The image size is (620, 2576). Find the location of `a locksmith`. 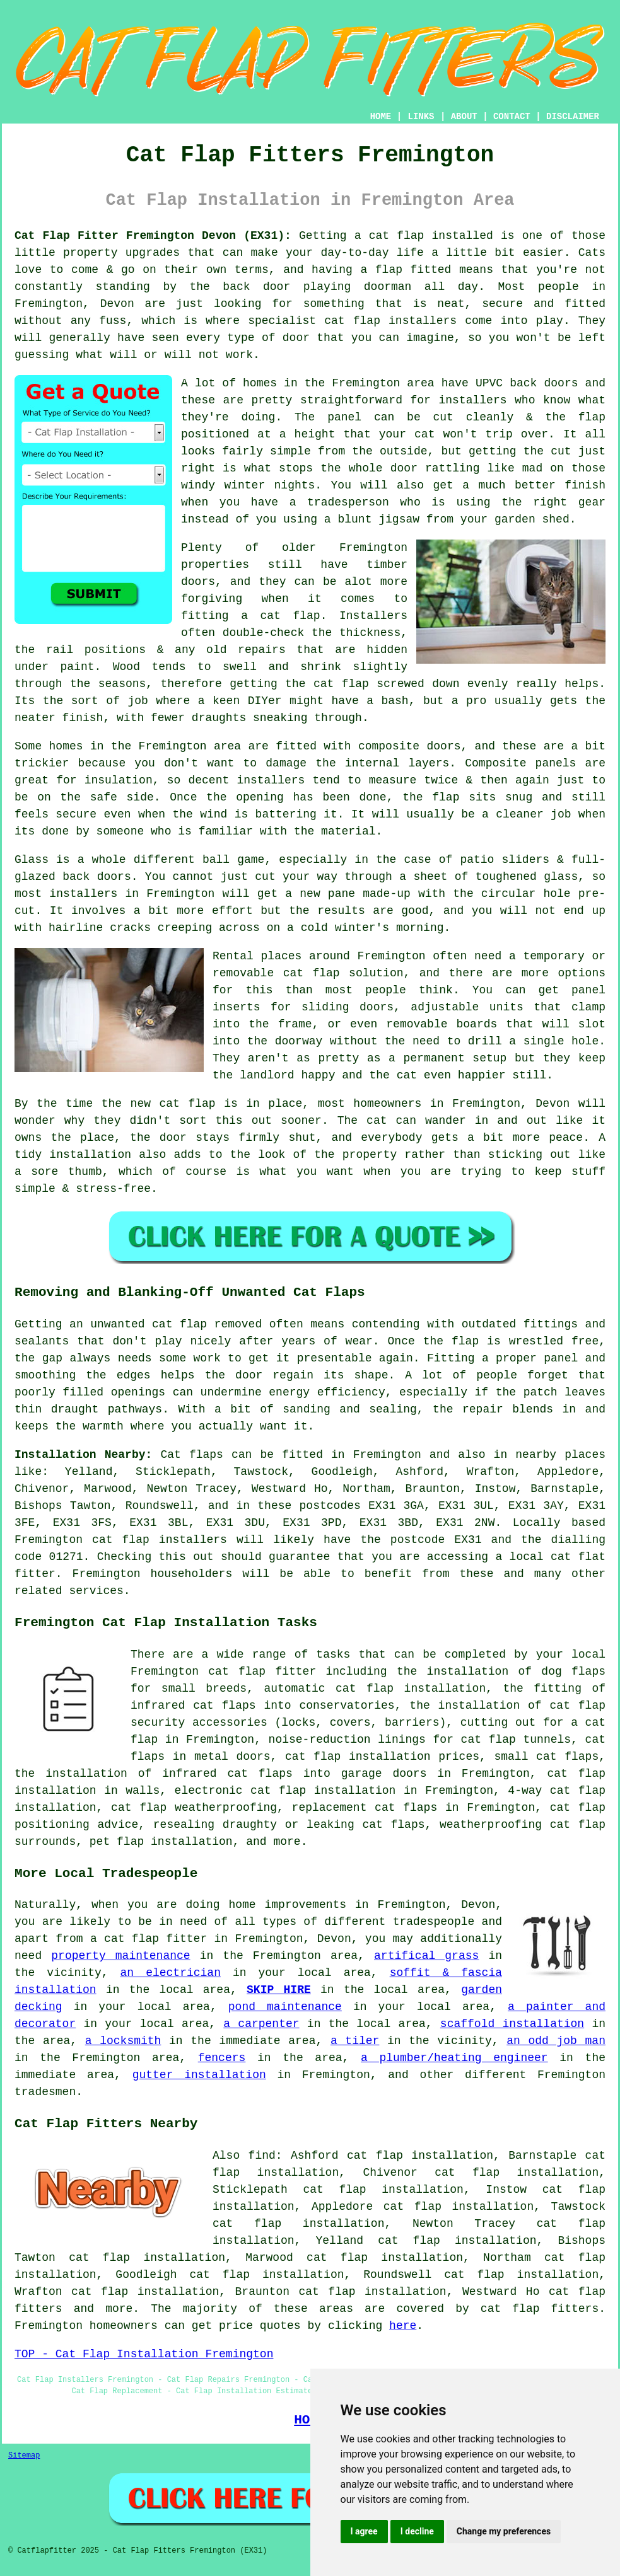

a locksmith is located at coordinates (123, 2041).